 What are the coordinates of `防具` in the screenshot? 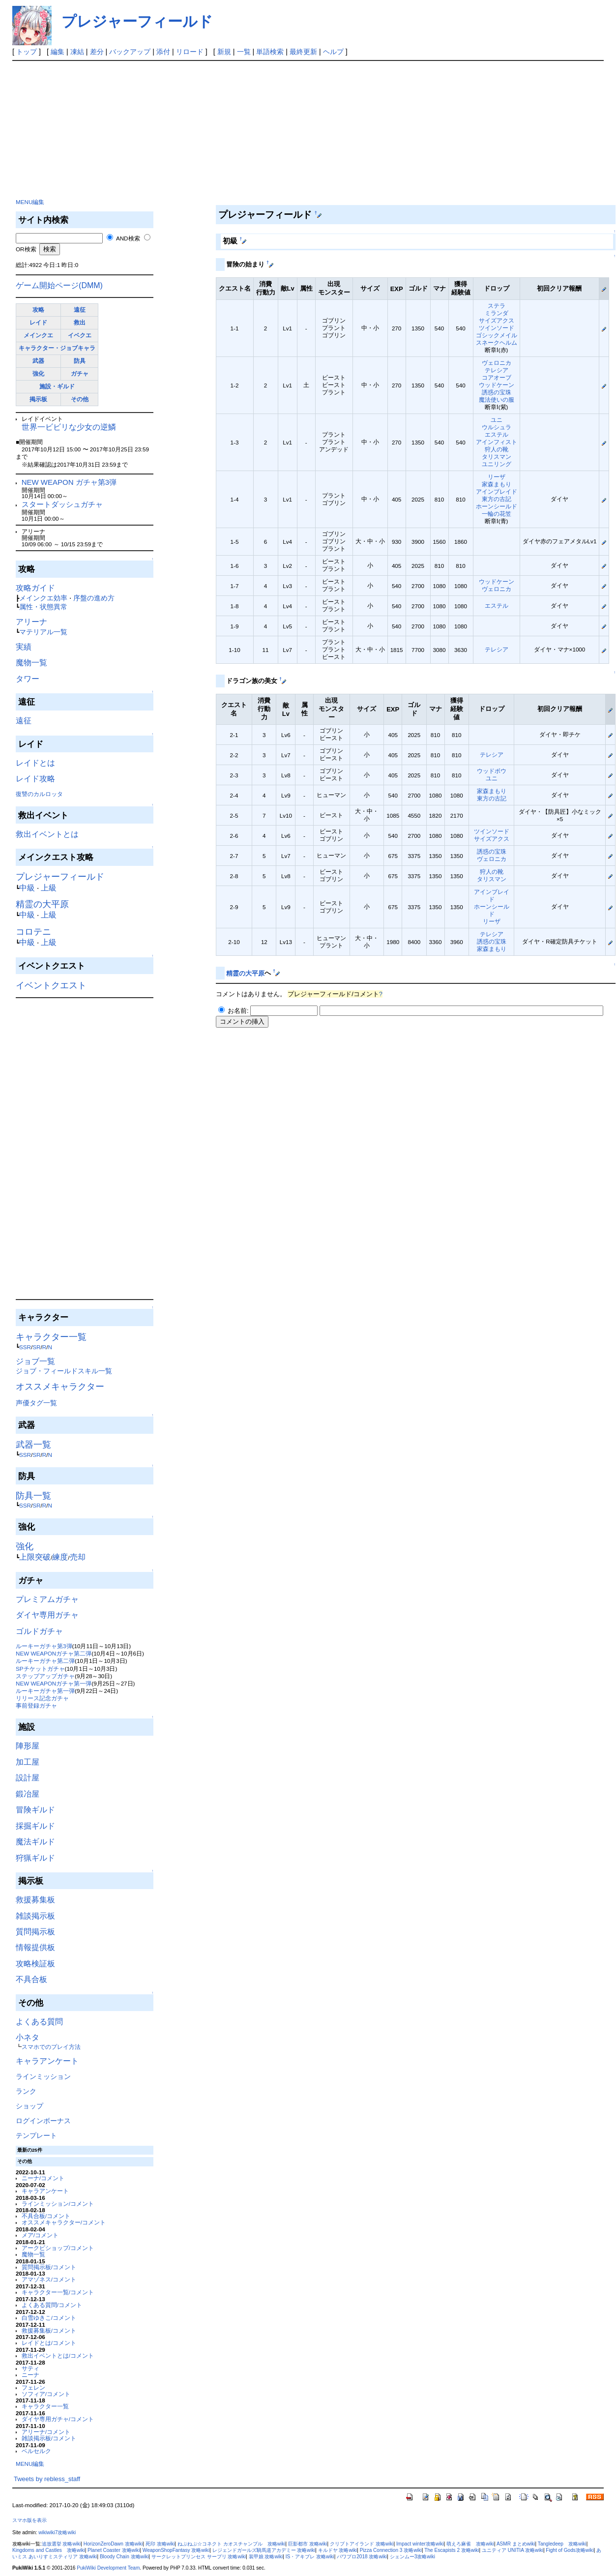 It's located at (80, 360).